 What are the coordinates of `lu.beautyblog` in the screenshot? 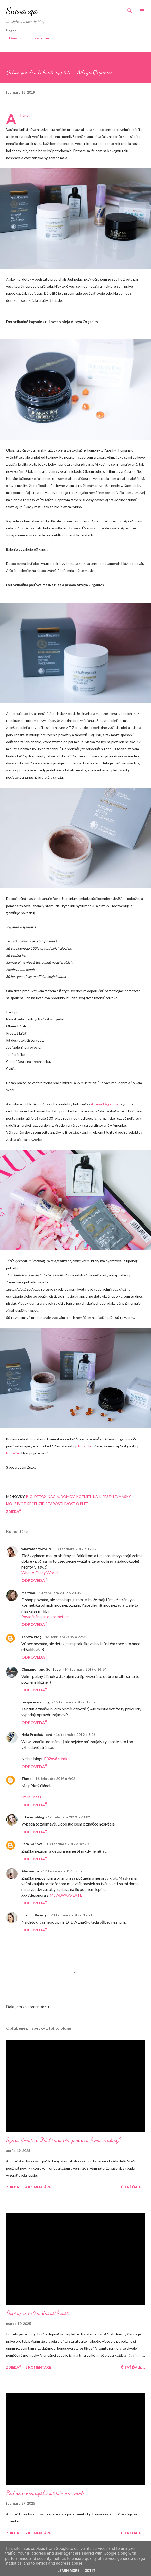 It's located at (32, 1817).